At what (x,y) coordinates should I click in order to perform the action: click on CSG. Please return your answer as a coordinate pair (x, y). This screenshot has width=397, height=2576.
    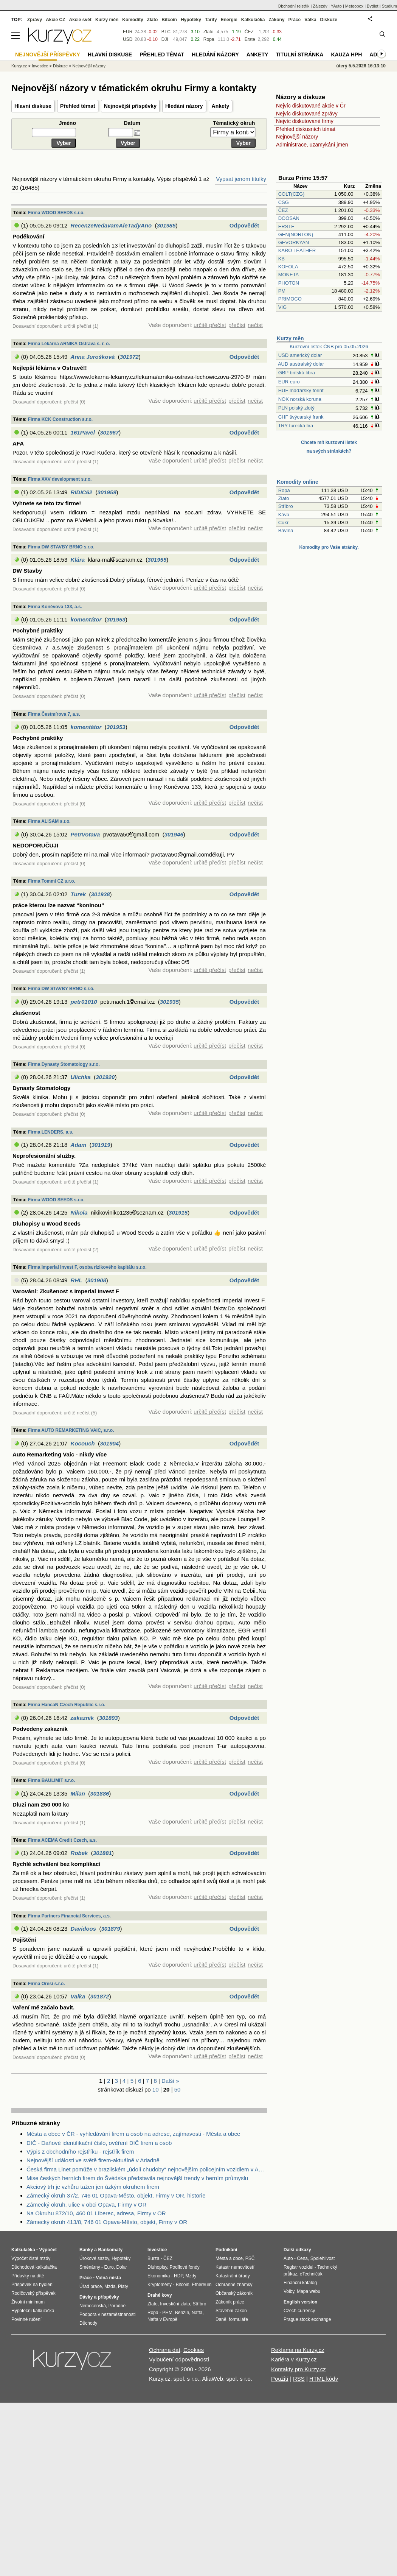
    Looking at the image, I should click on (283, 202).